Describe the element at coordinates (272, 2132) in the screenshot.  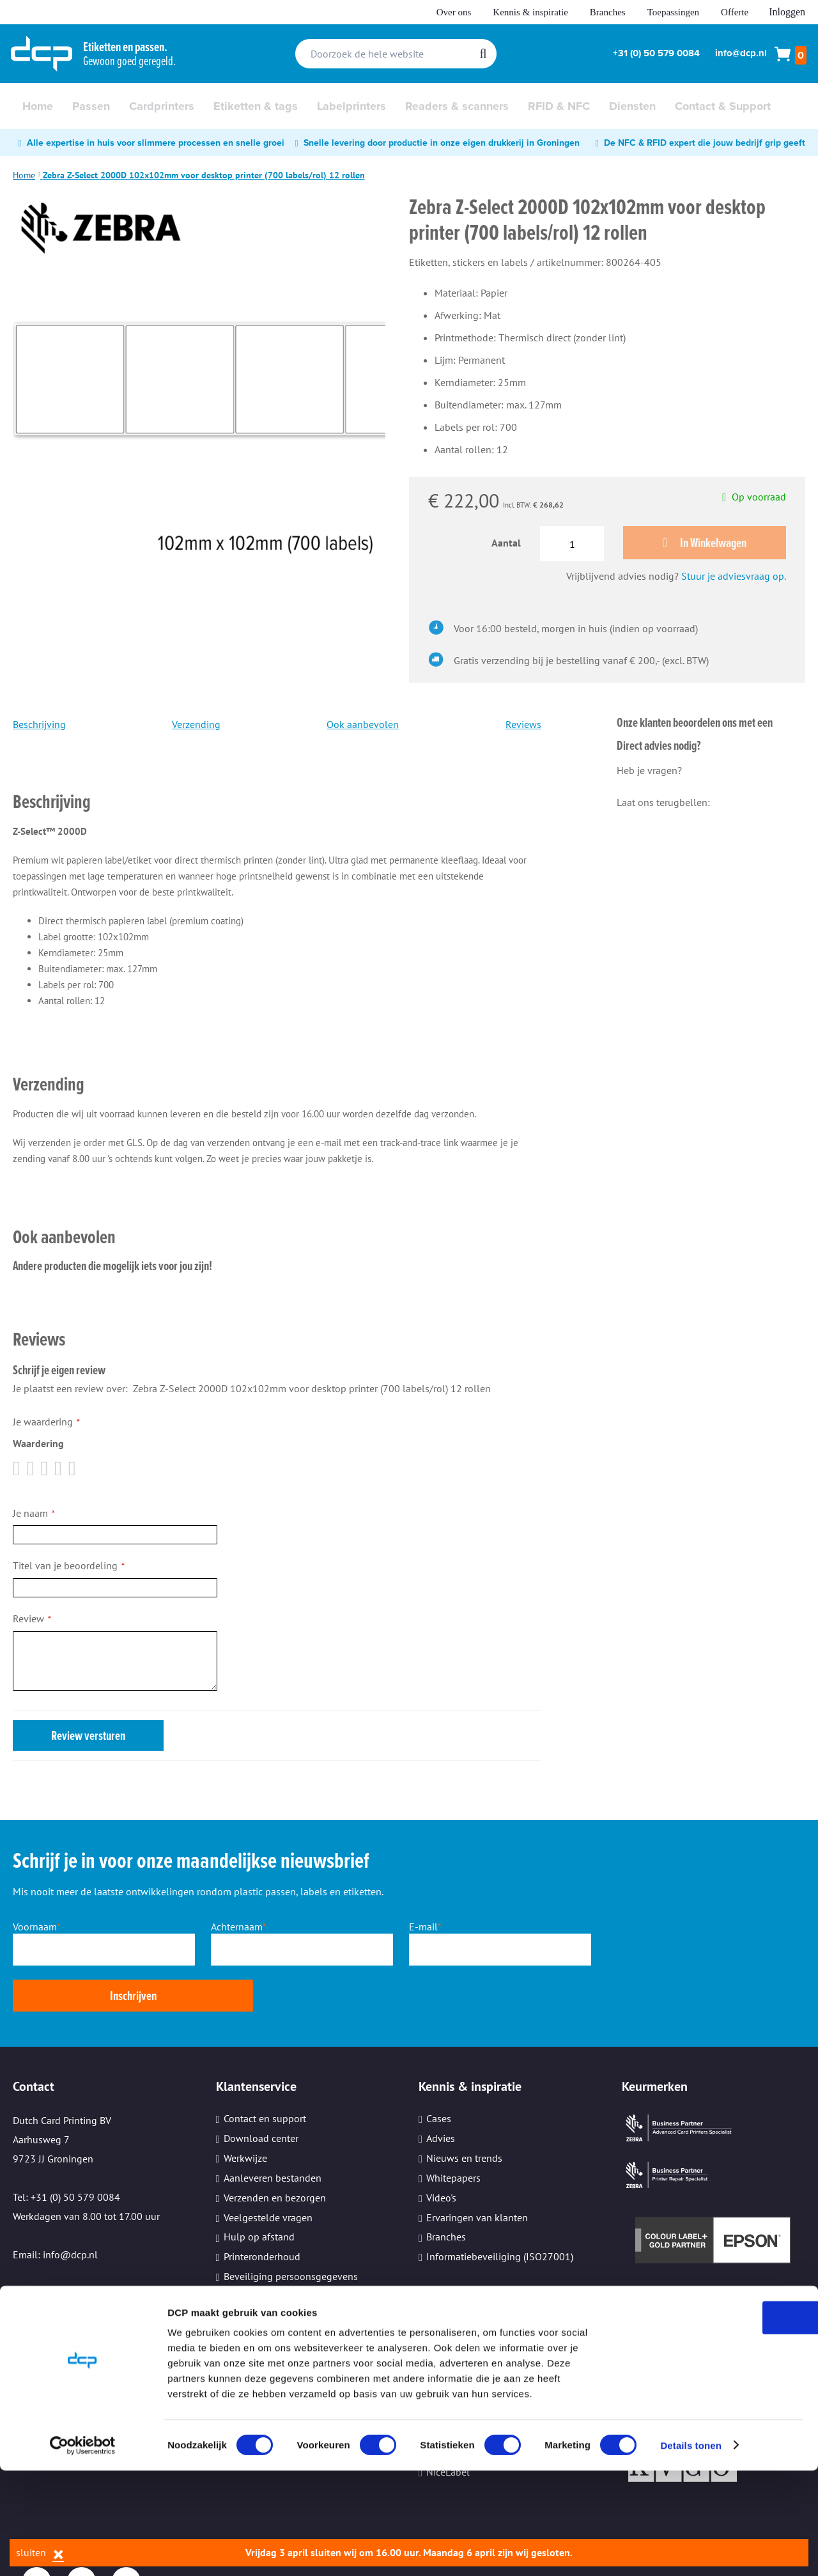
I see `Aanleveren bestanden` at that location.